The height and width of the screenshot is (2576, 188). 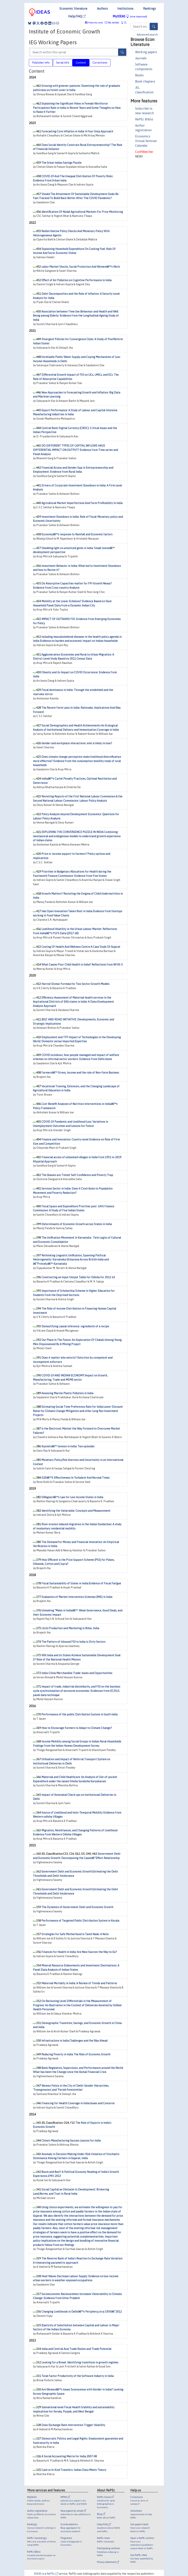 What do you see at coordinates (75, 1477) in the screenshot?
I see `G20â€™S Effectiveness In Turbulent And Normal Times` at bounding box center [75, 1477].